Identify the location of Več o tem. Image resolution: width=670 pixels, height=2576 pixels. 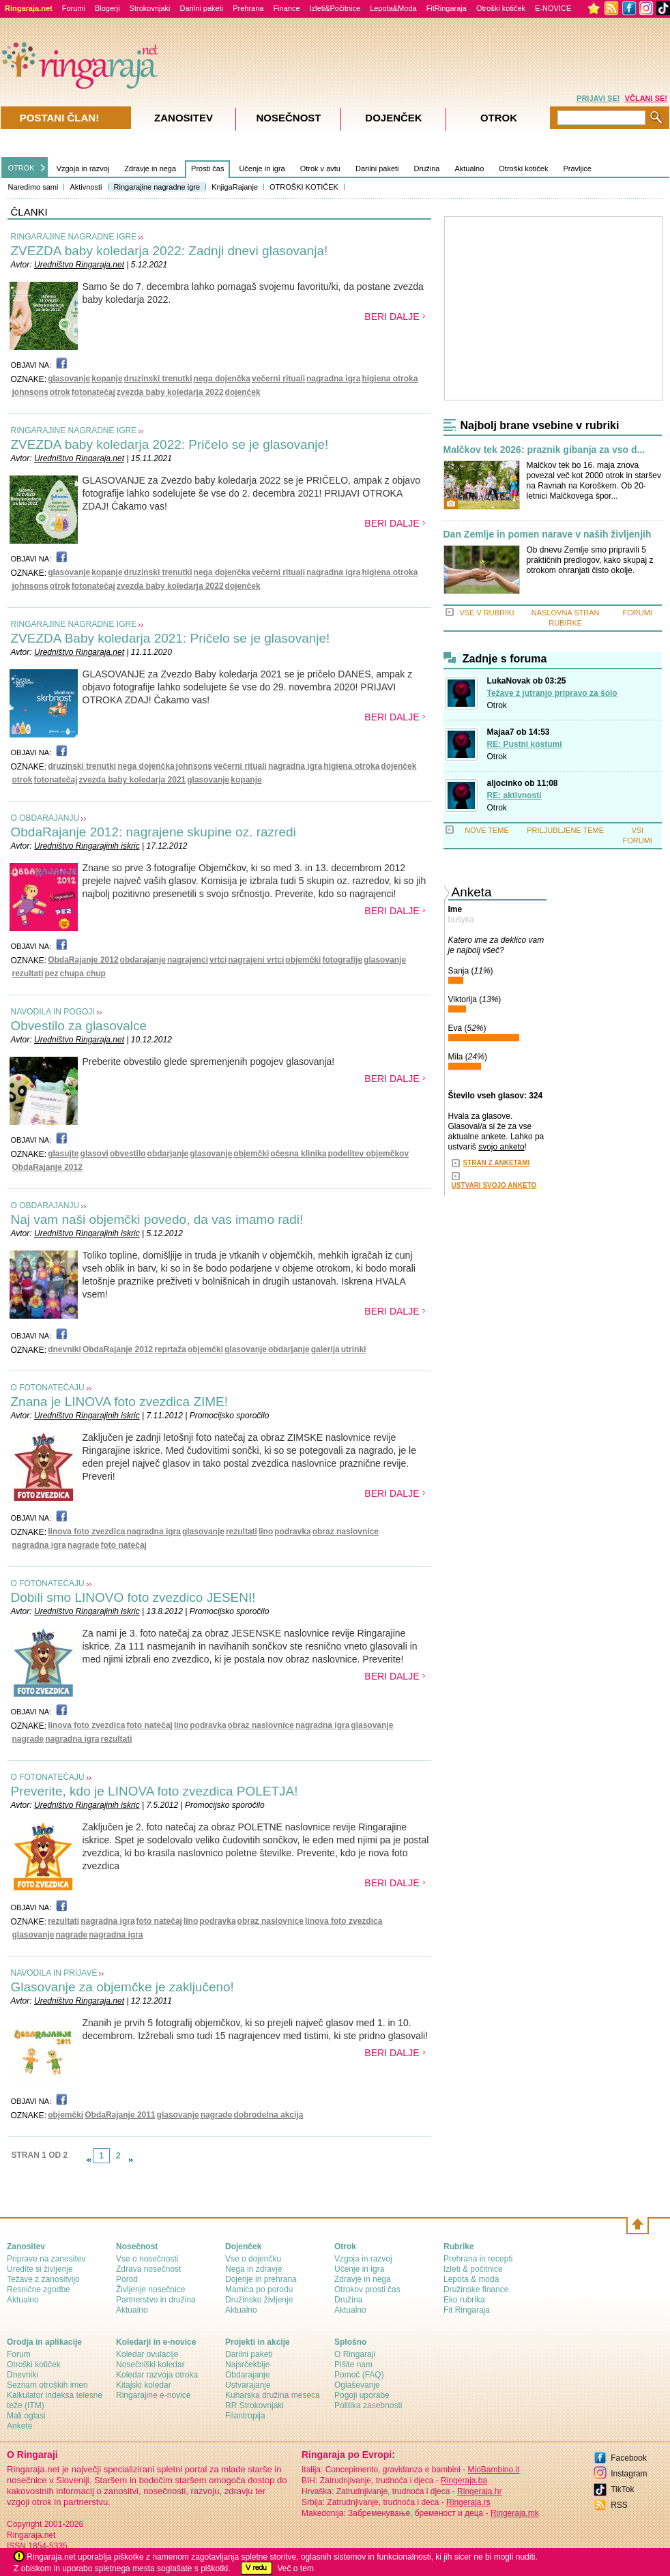
(296, 2568).